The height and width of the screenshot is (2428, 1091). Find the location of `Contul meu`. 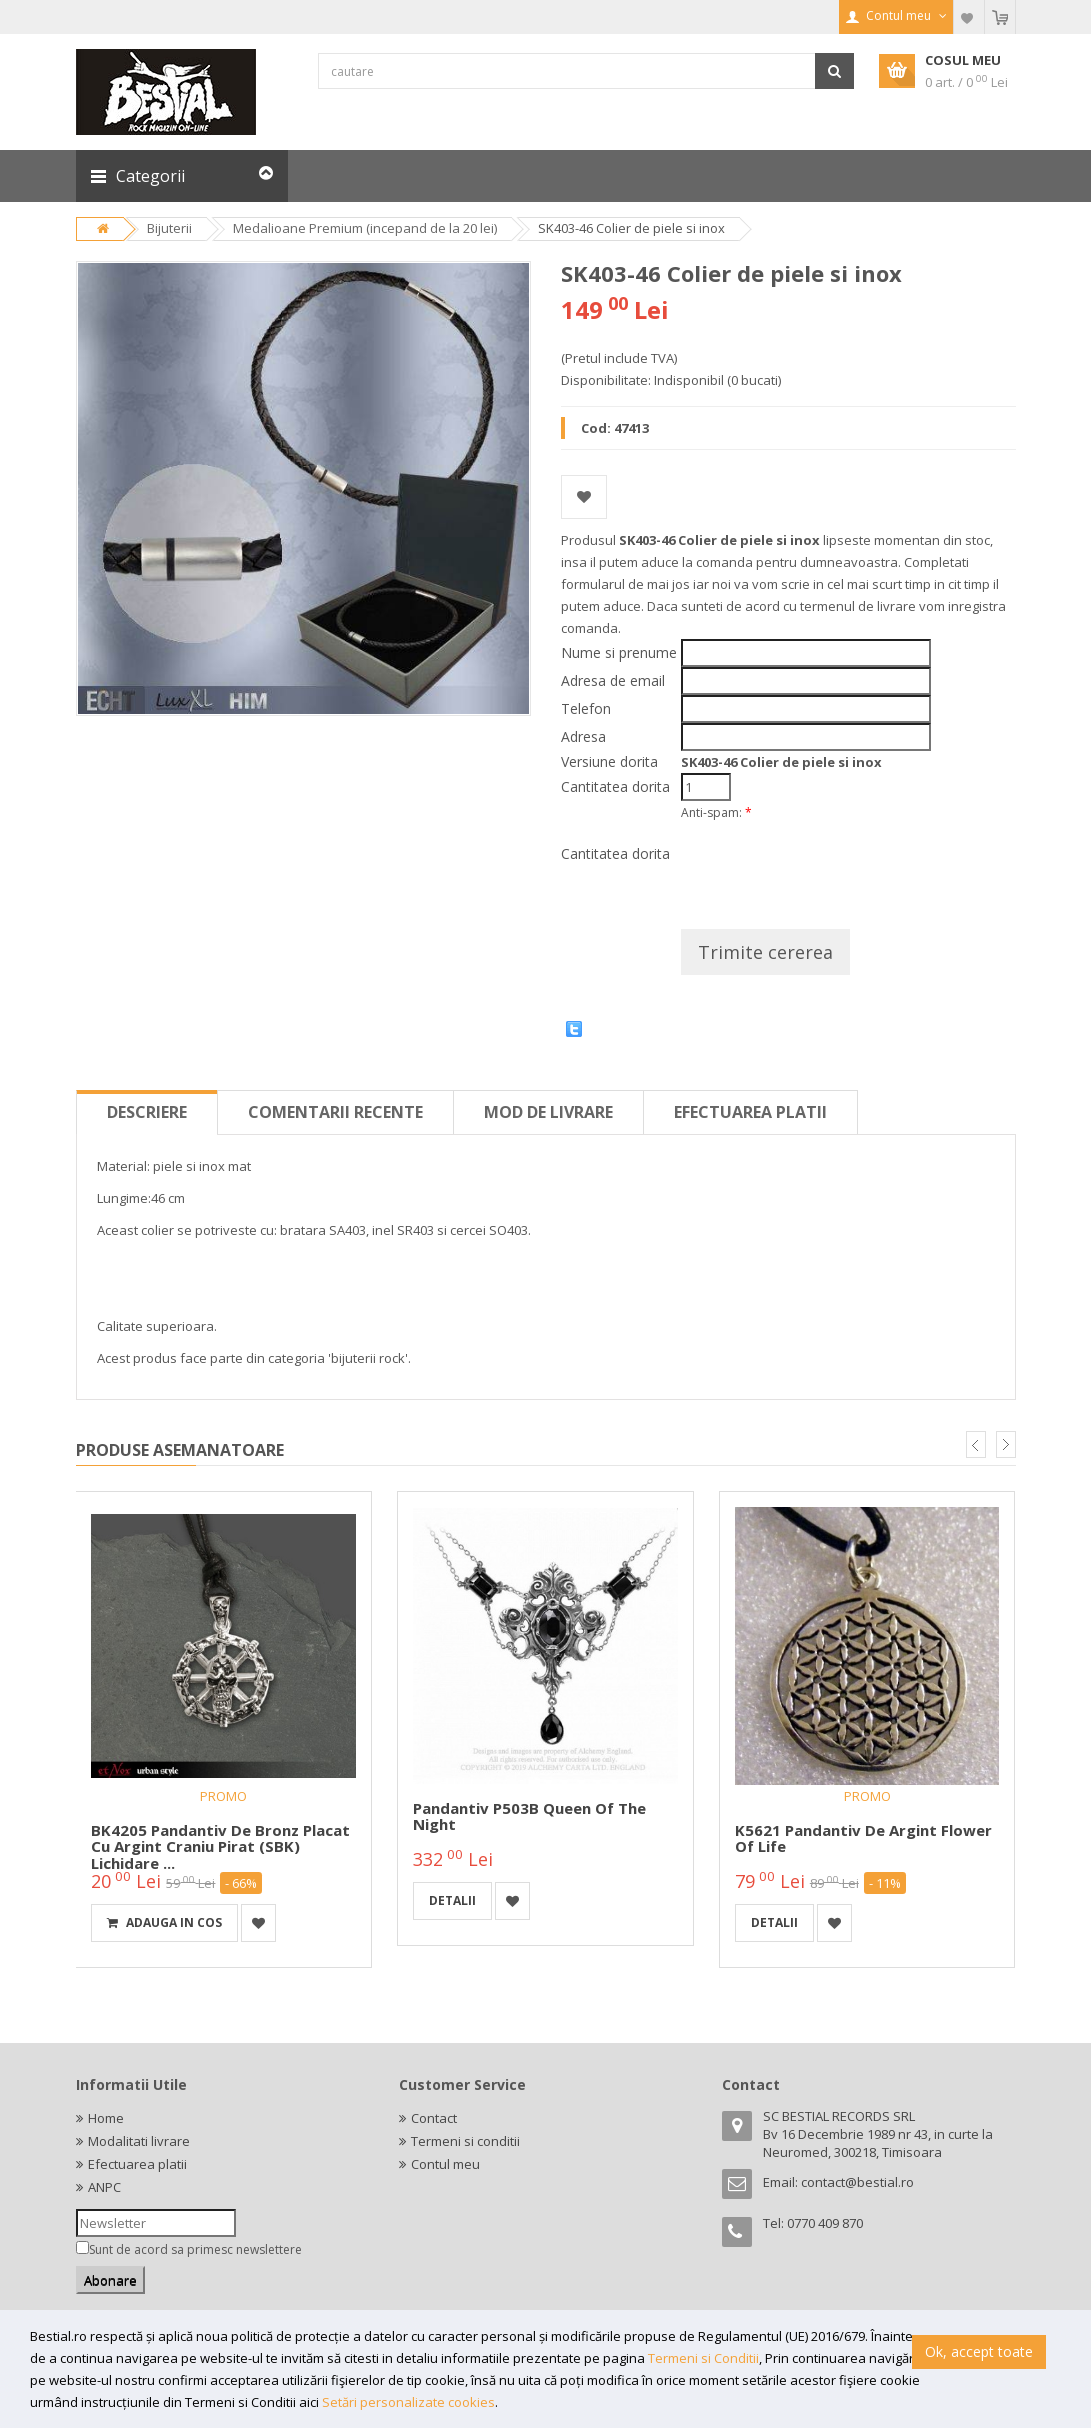

Contul meu is located at coordinates (445, 2164).